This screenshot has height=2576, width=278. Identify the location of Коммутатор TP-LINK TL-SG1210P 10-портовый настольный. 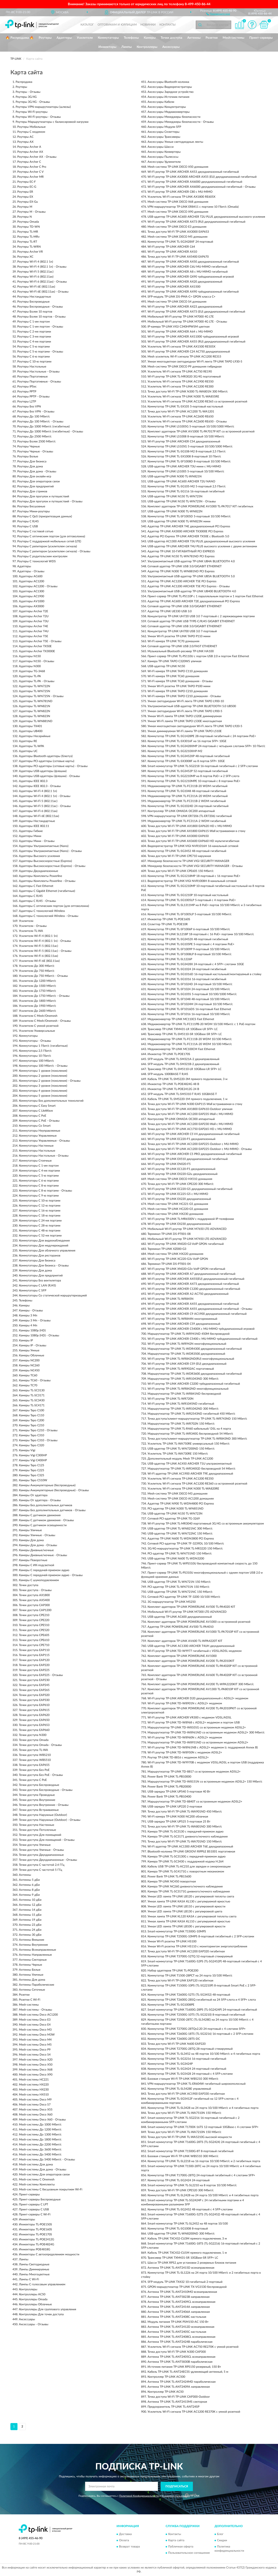
(188, 895).